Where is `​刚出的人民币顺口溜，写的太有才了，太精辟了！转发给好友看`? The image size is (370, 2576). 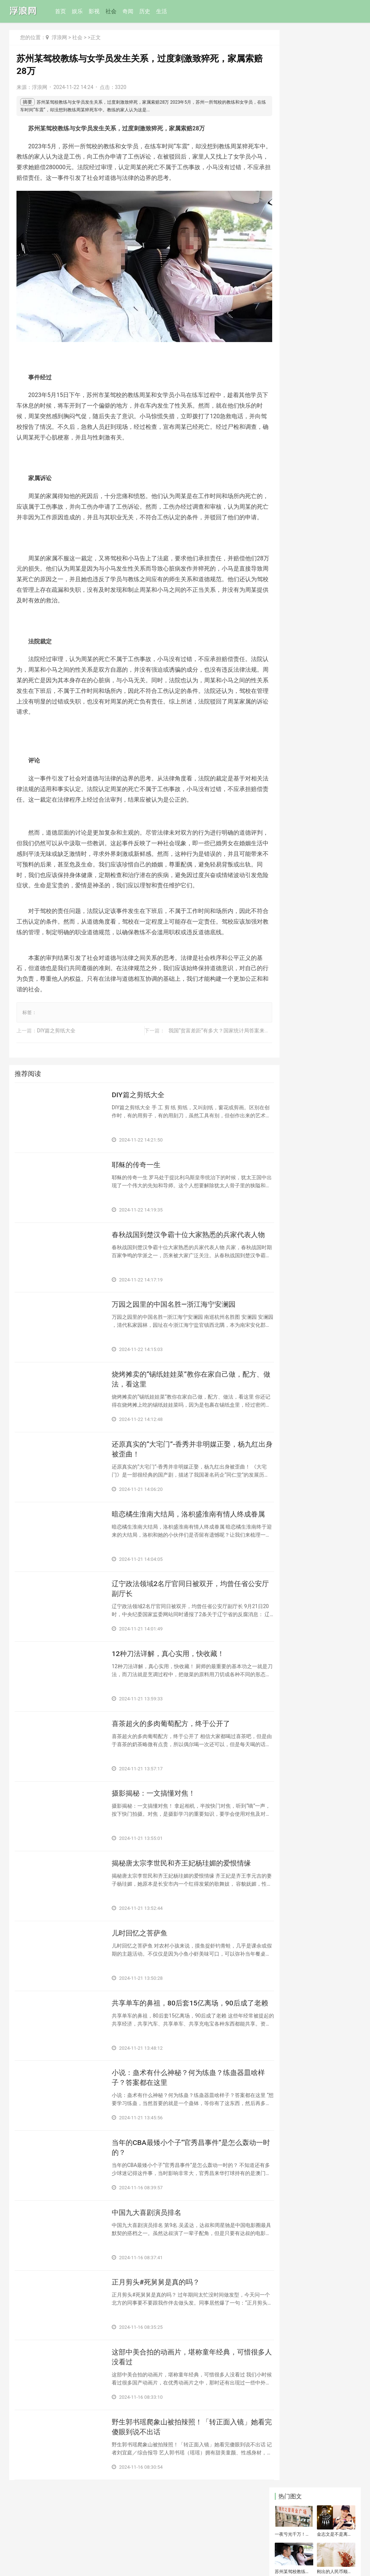 ​刚出的人民币顺口溜，写的太有才了，太精辟了！转发给好友看 is located at coordinates (334, 115).